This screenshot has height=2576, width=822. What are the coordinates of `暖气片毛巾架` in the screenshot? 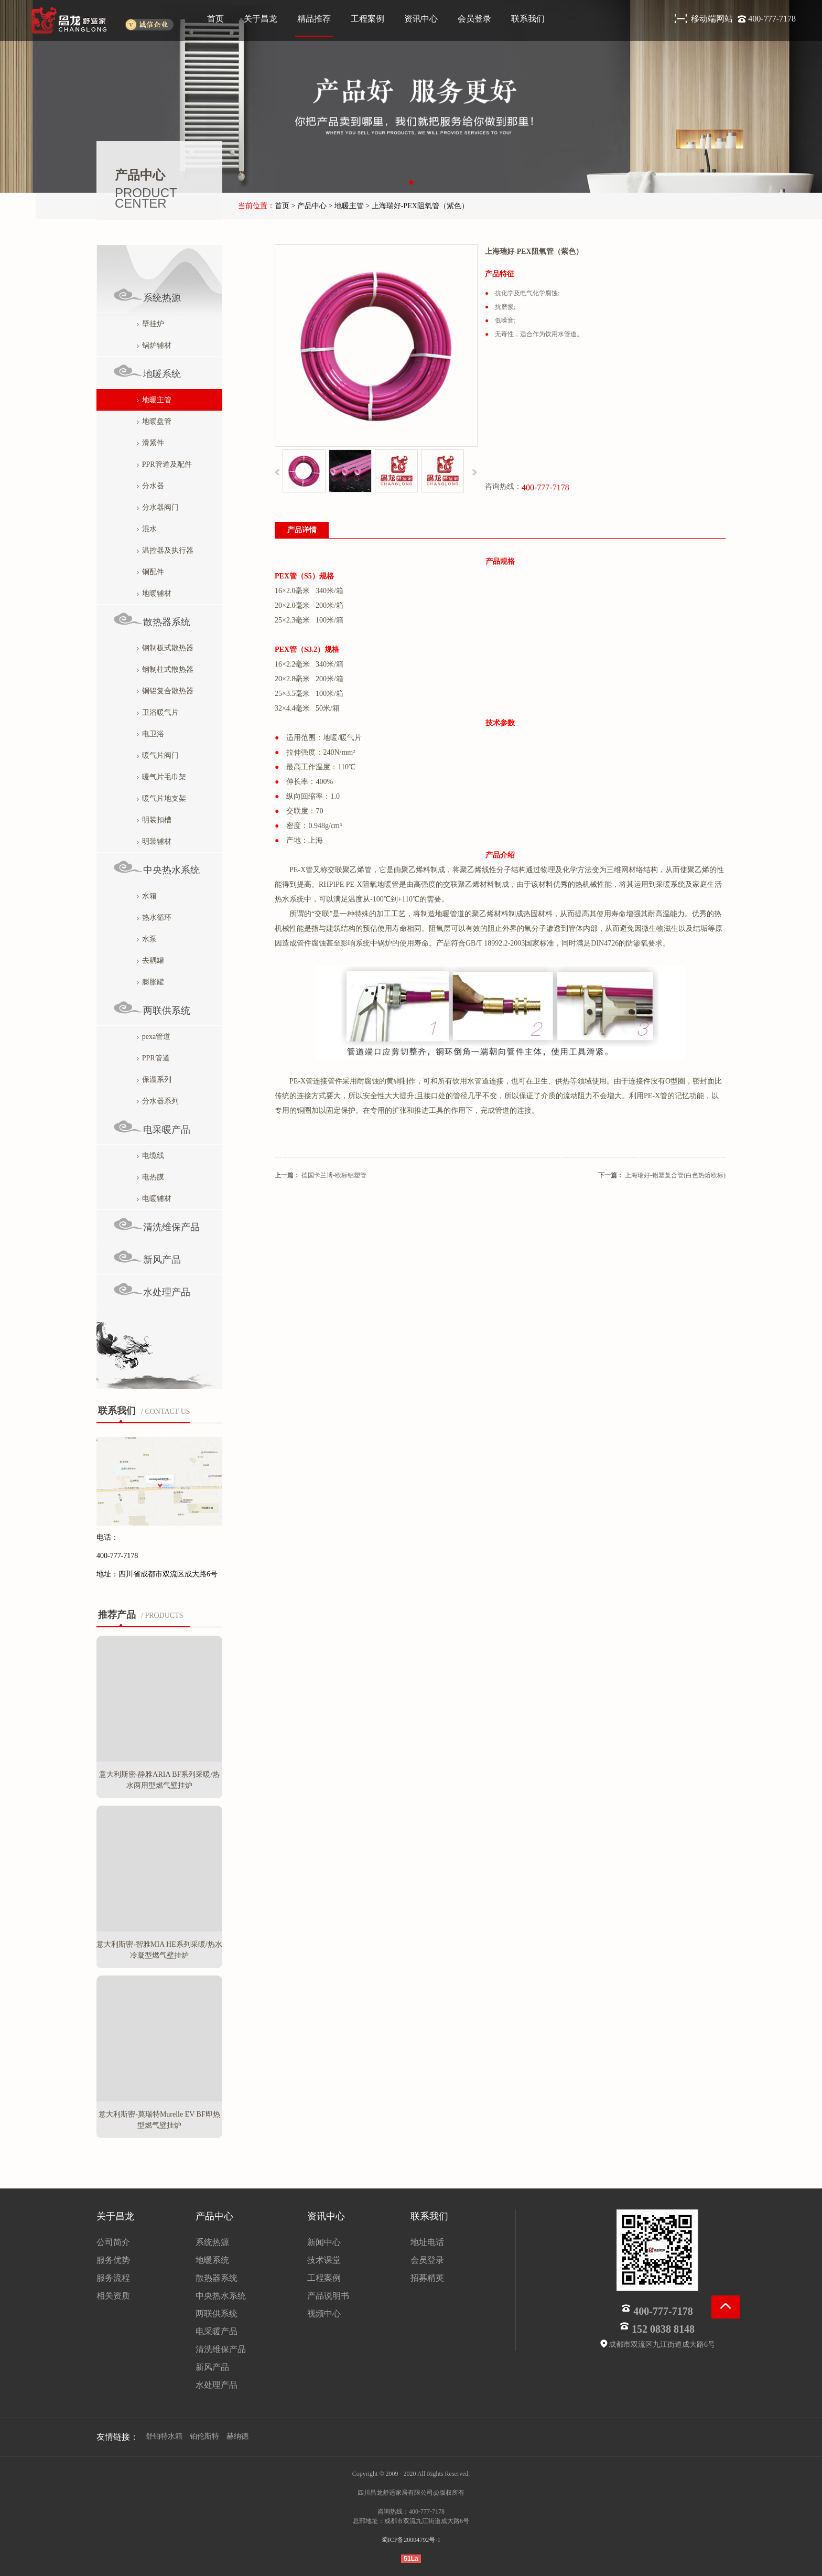 It's located at (161, 777).